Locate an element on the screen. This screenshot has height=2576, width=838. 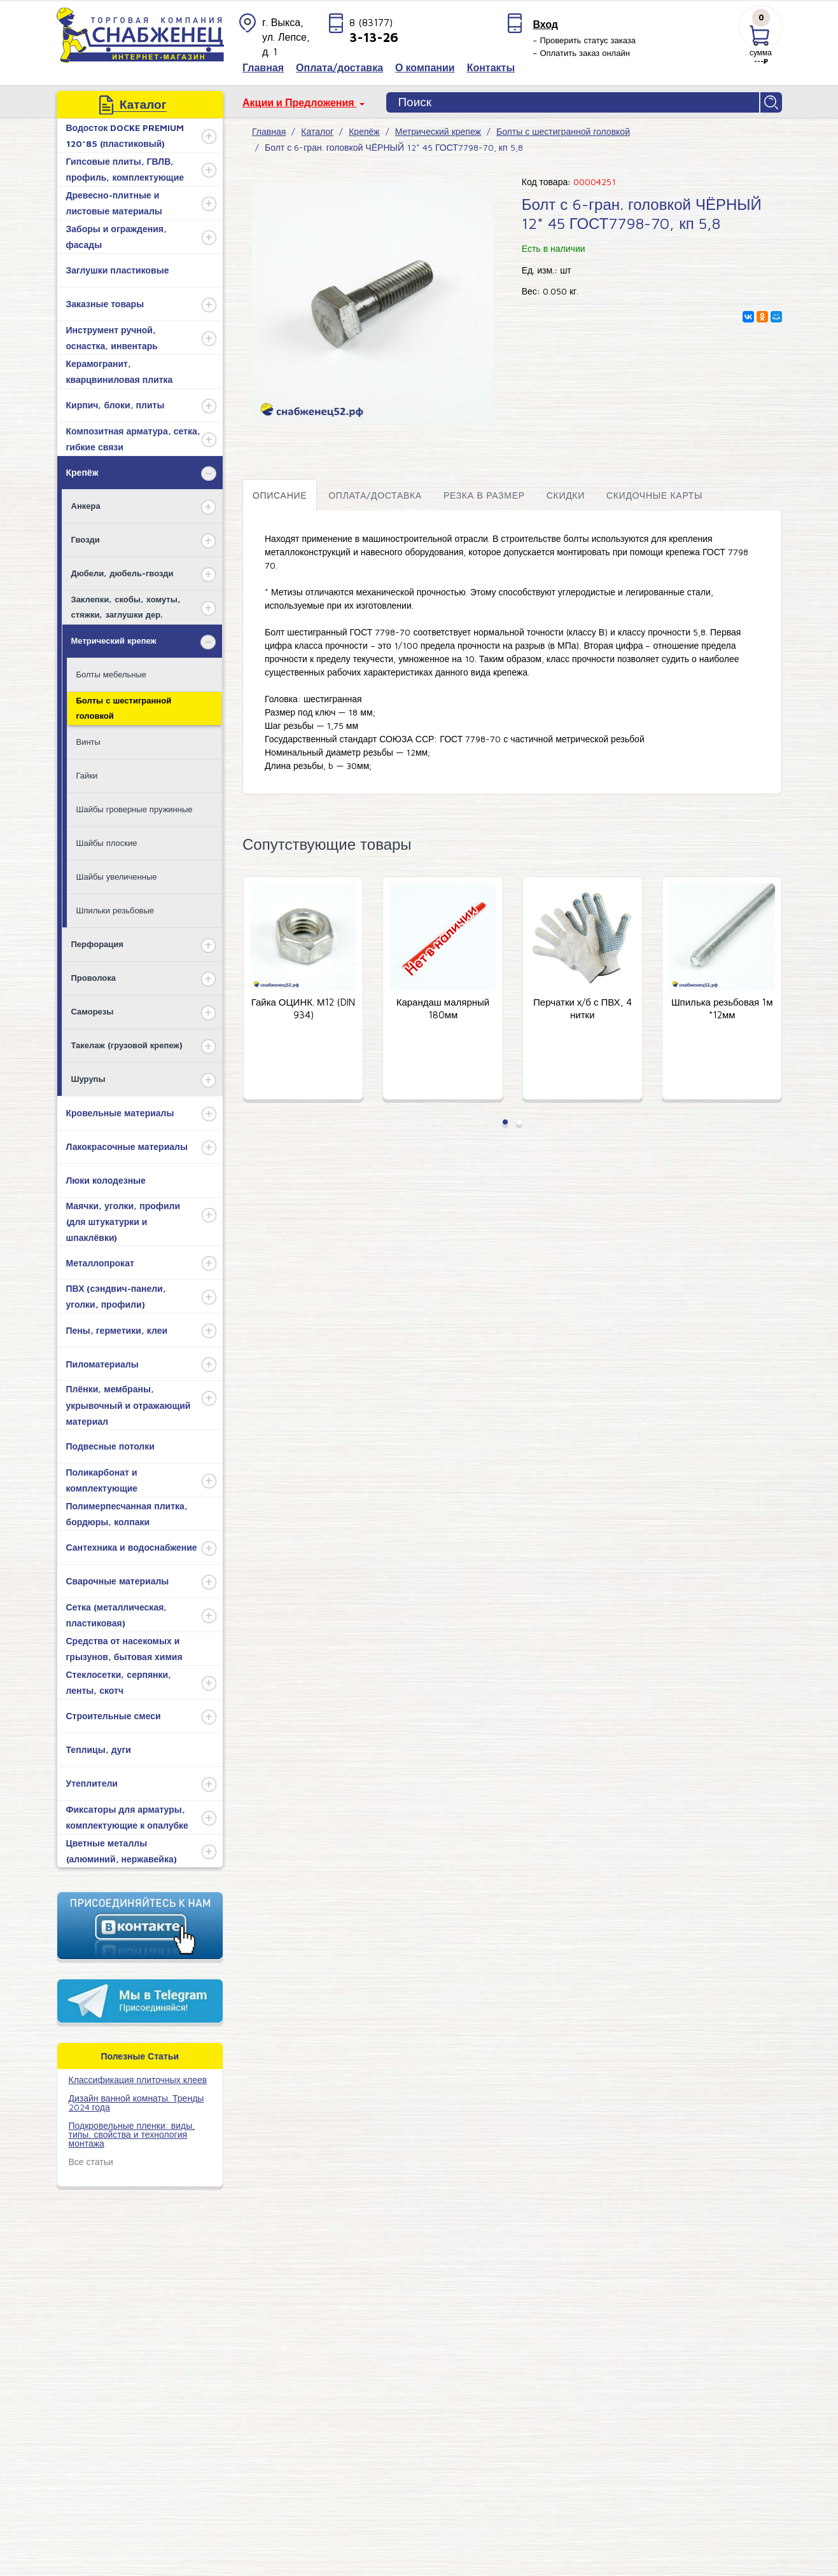
Вход [button] is located at coordinates (545, 24).